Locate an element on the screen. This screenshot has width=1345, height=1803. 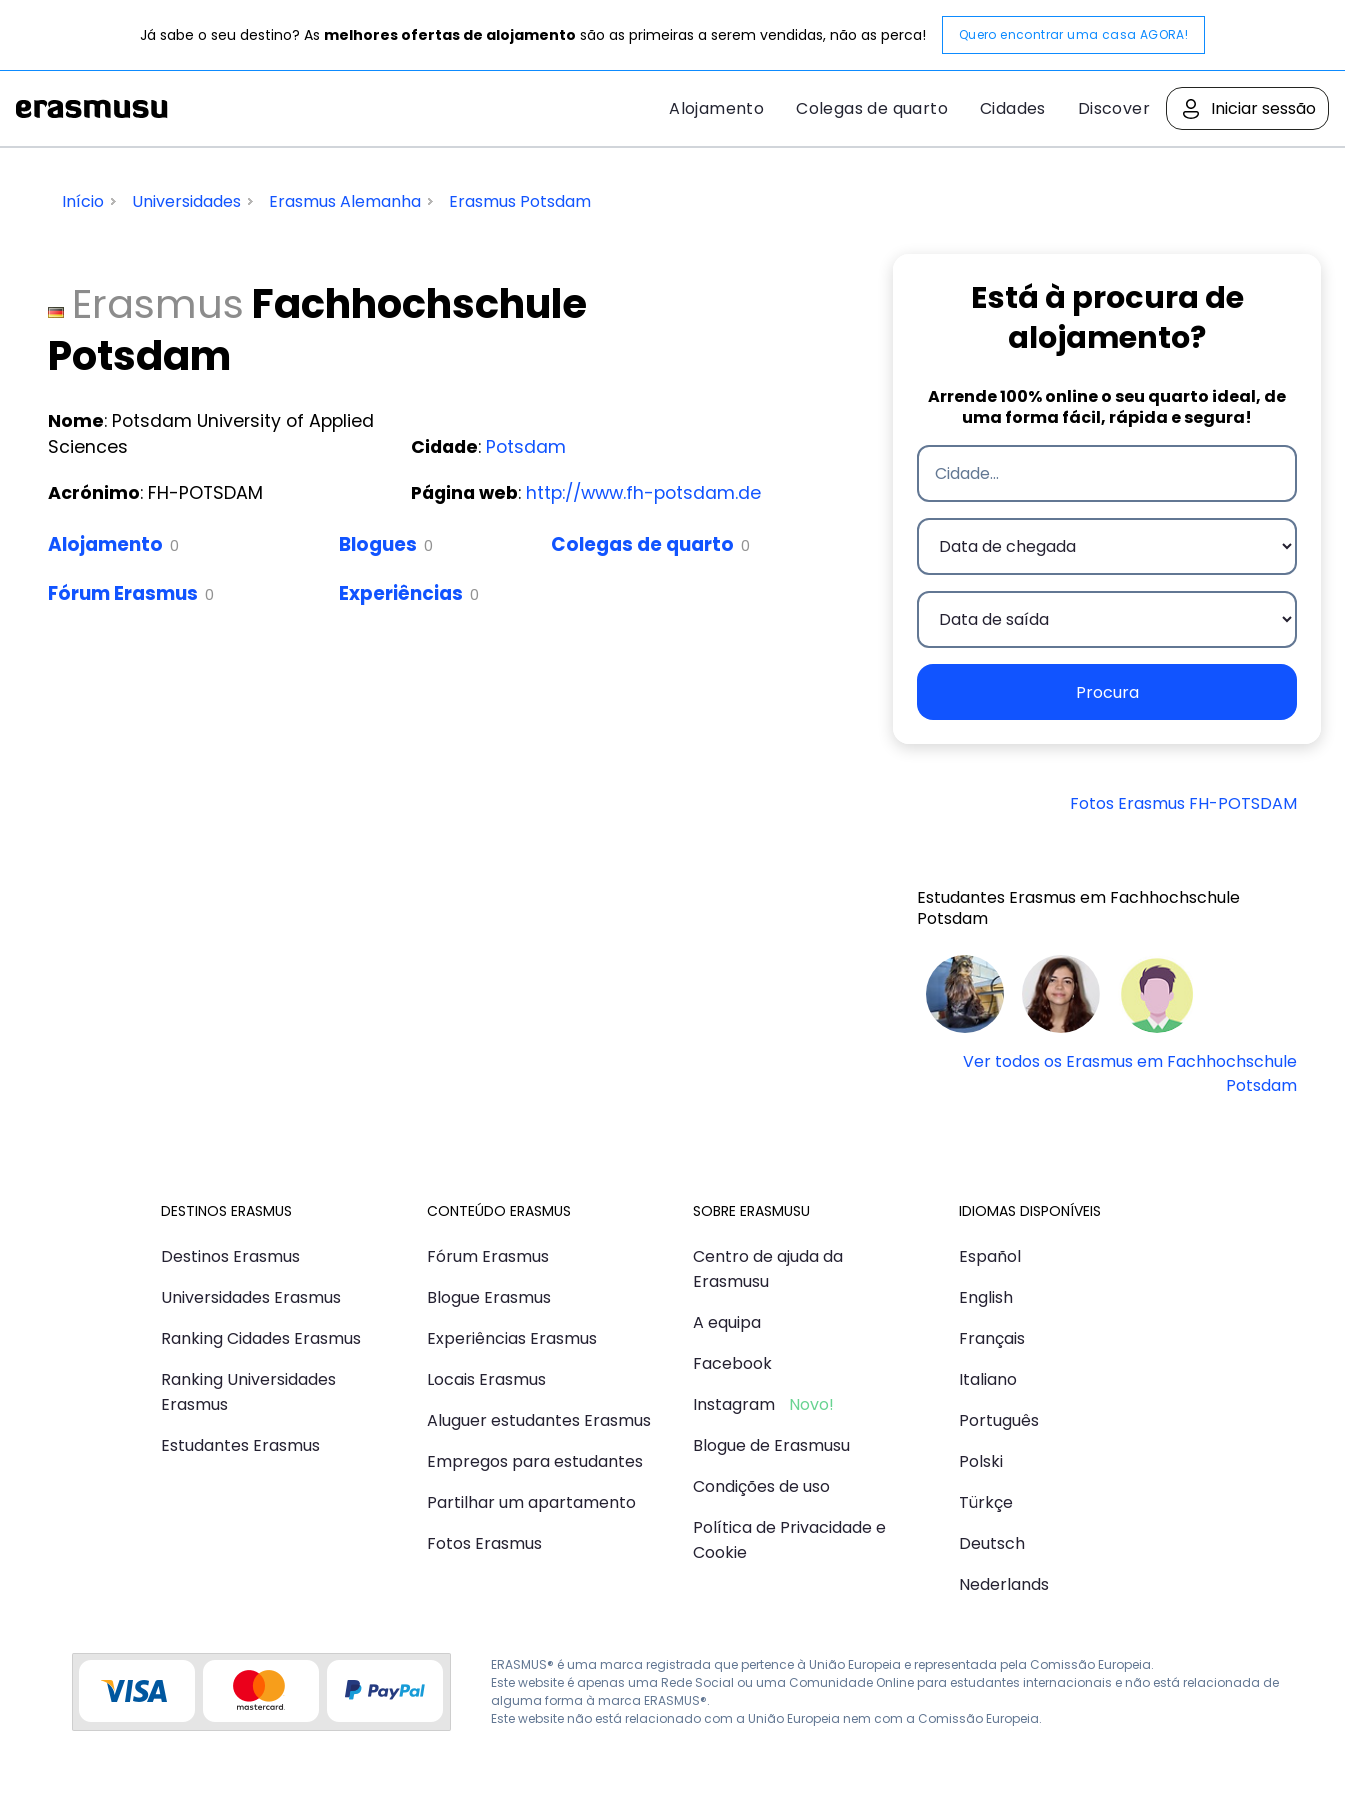
Ranking Cidades Erasmus is located at coordinates (261, 1338).